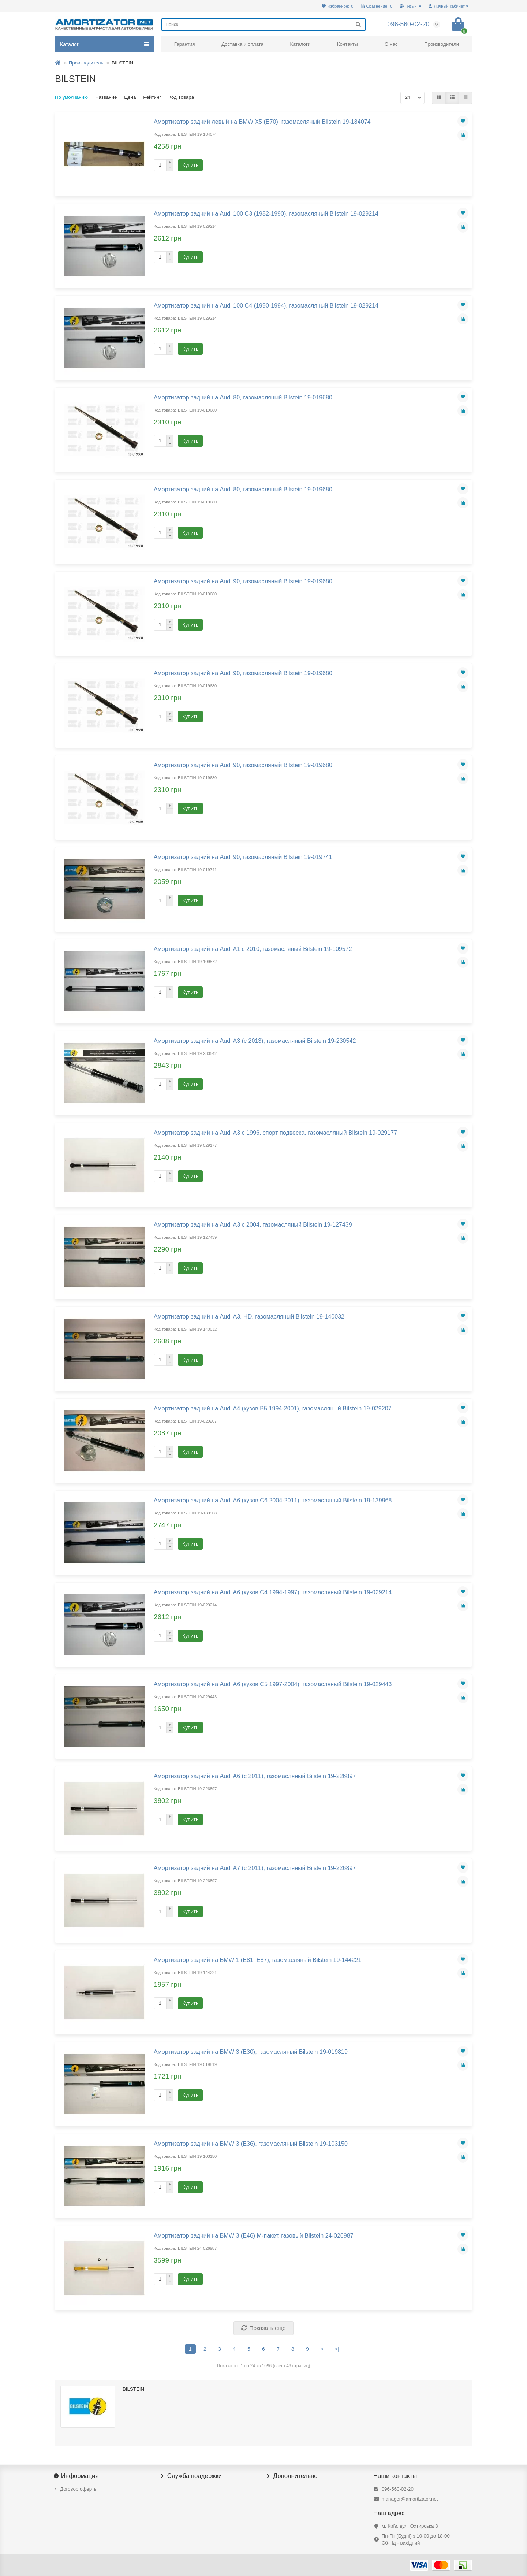 The height and width of the screenshot is (2576, 527). What do you see at coordinates (347, 44) in the screenshot?
I see `Контакты` at bounding box center [347, 44].